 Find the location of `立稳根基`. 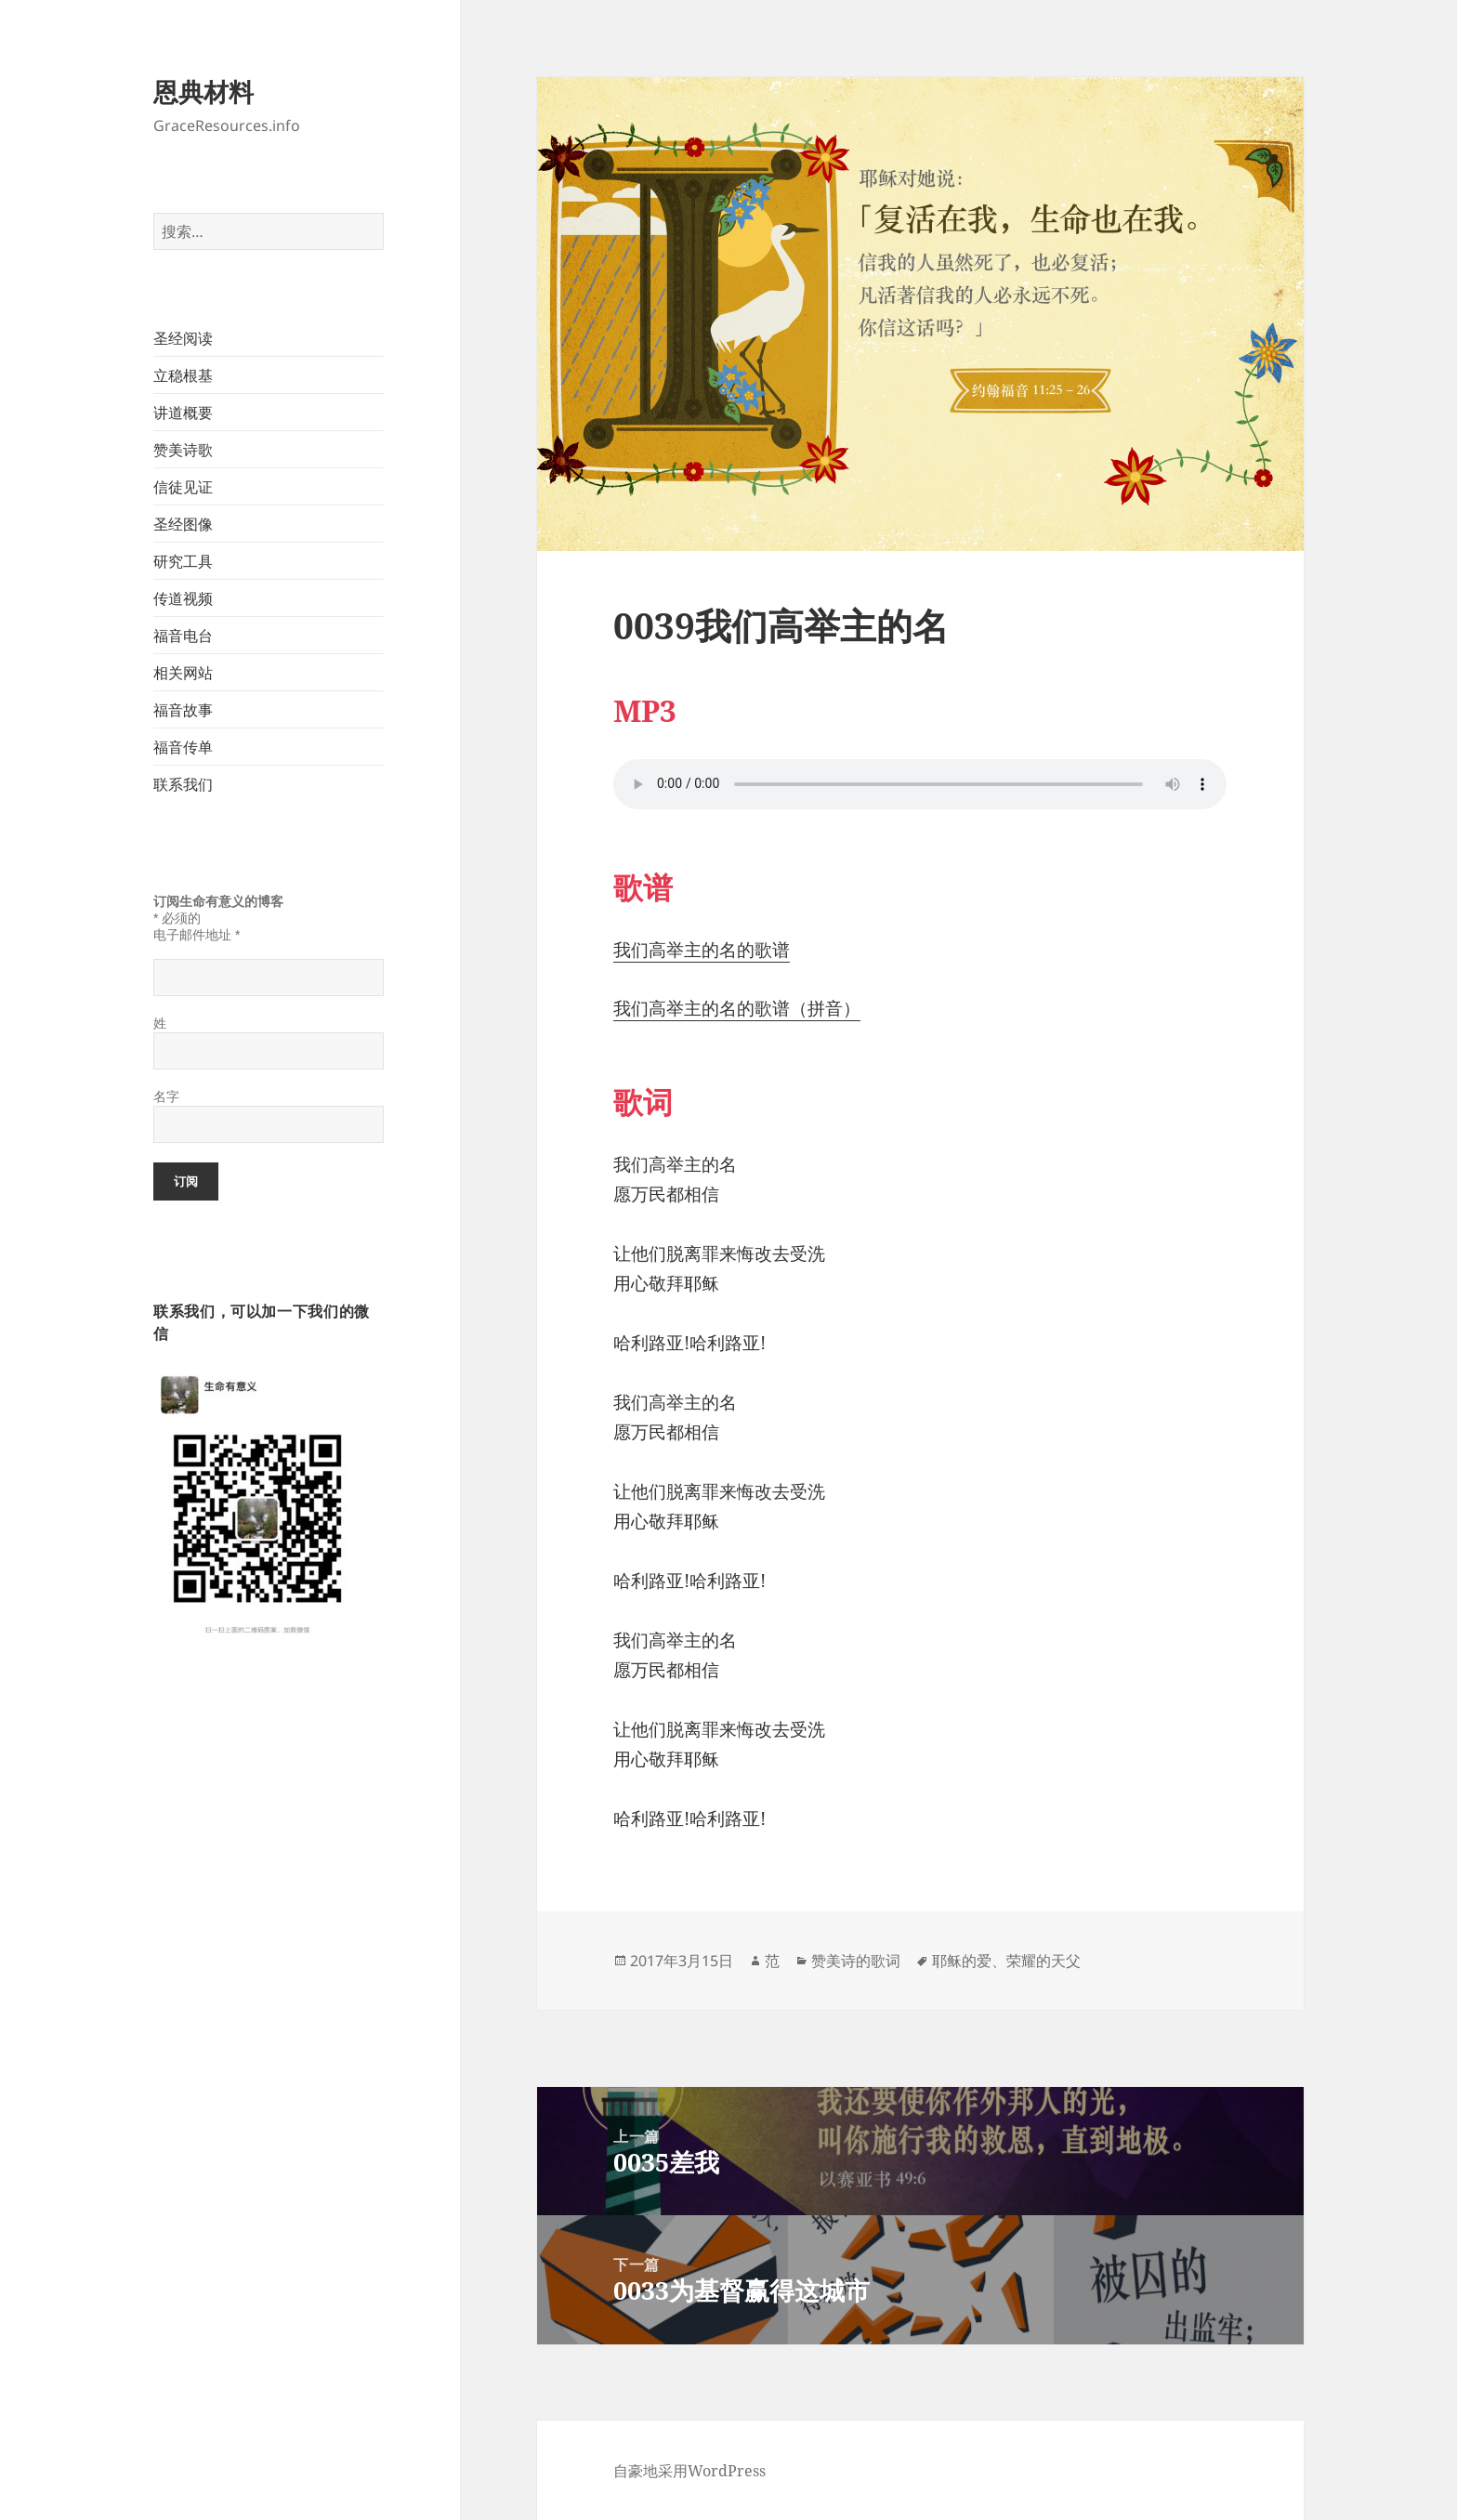

立稳根基 is located at coordinates (183, 375).